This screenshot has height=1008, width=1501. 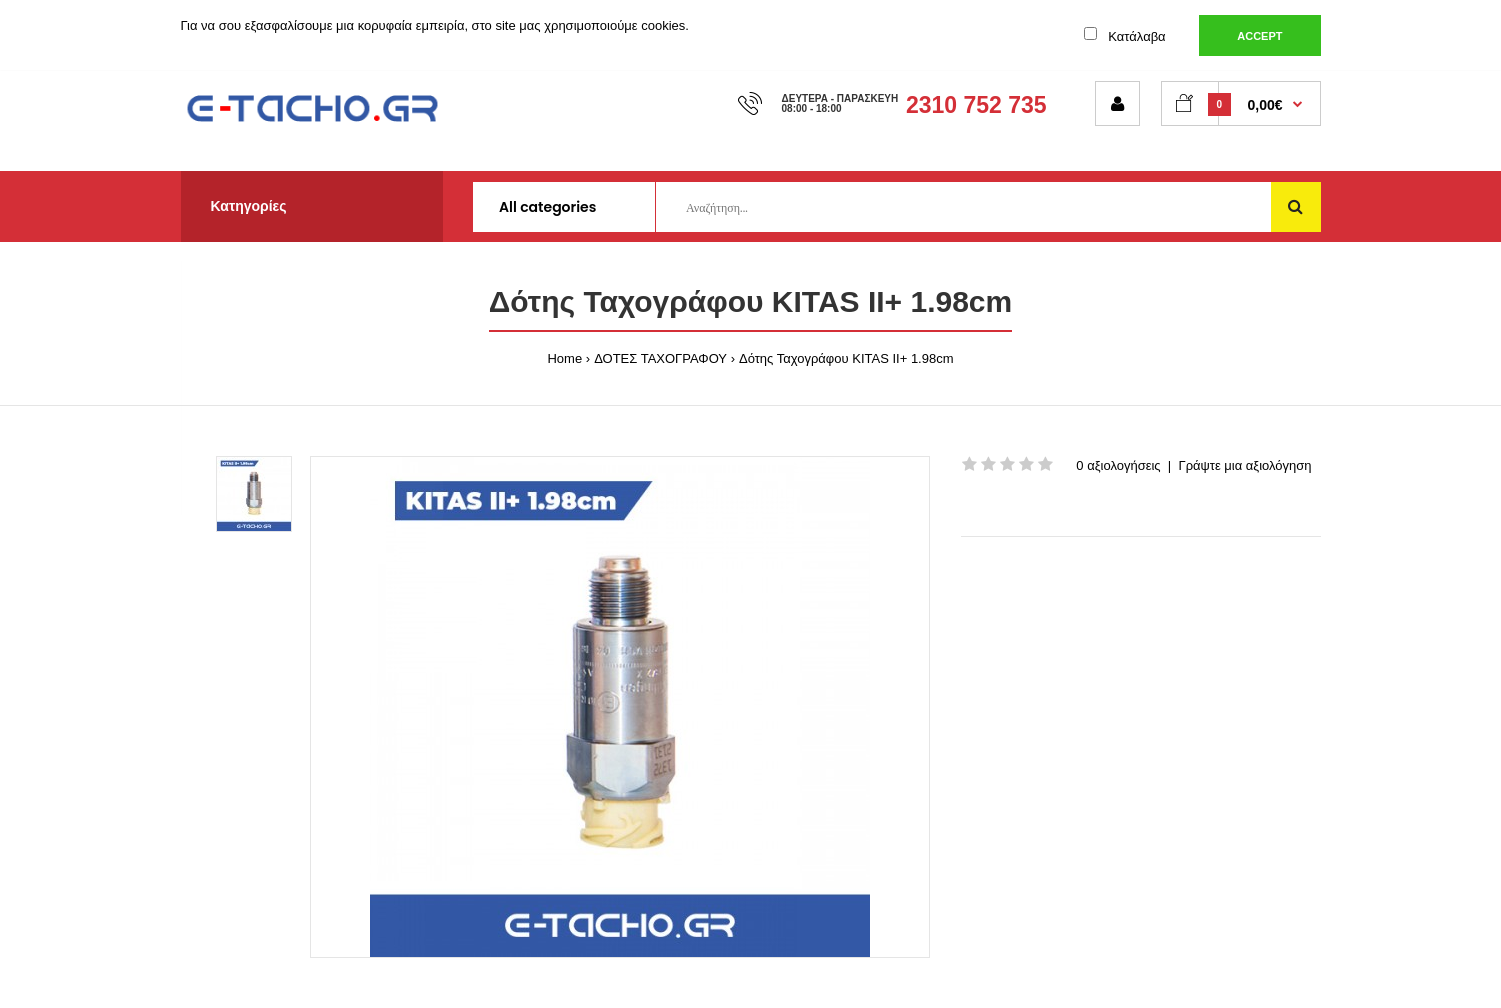 What do you see at coordinates (564, 358) in the screenshot?
I see `Home` at bounding box center [564, 358].